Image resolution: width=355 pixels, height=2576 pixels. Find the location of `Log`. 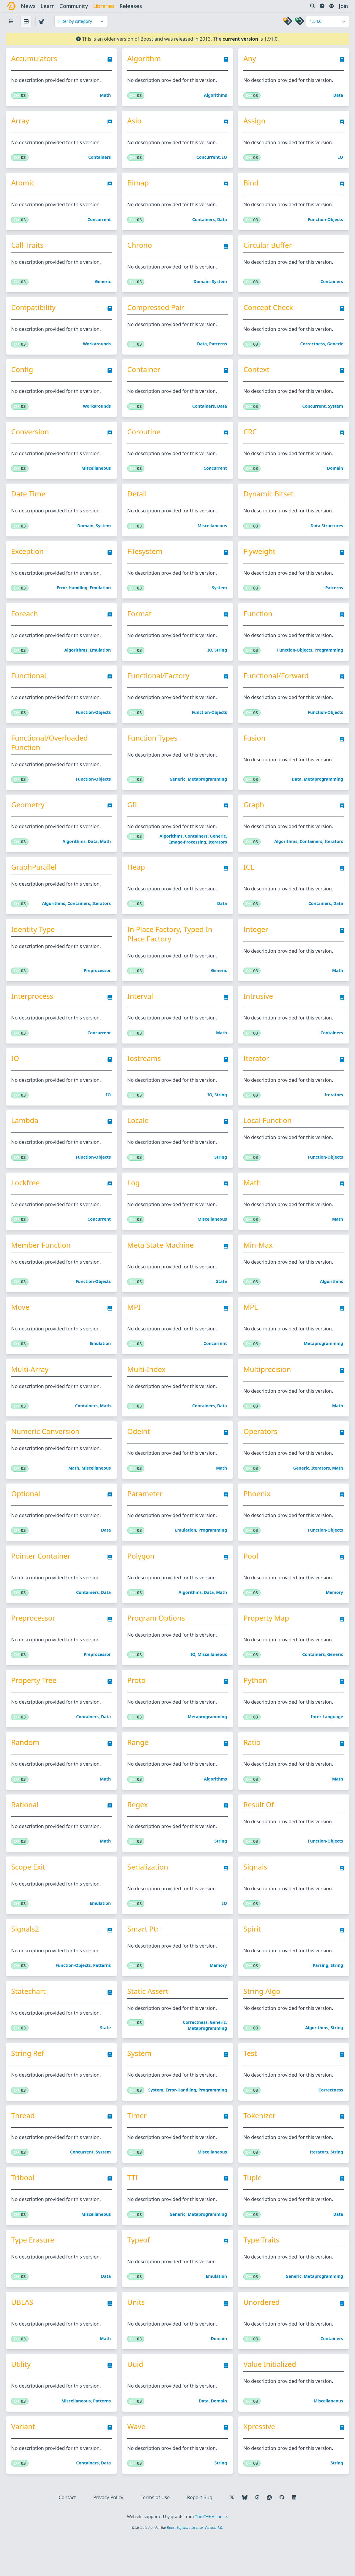

Log is located at coordinates (134, 1201).